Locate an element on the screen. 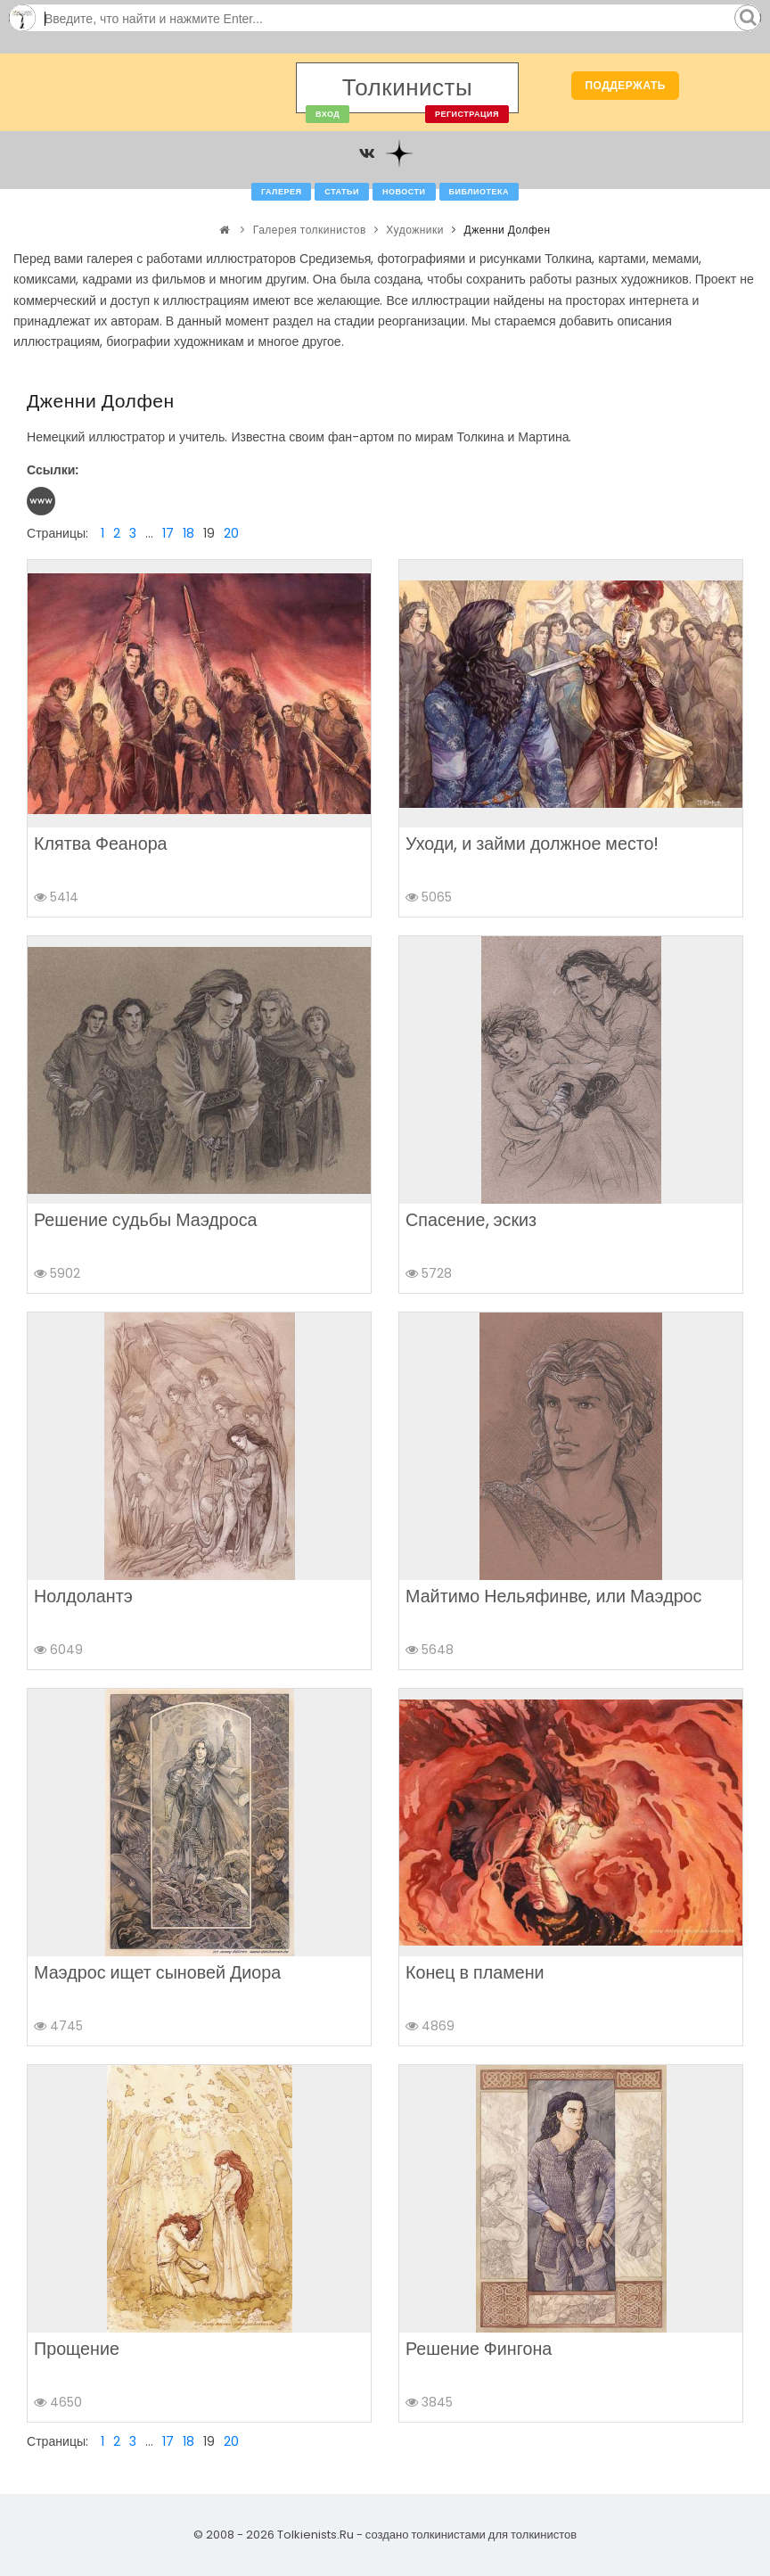  Клятва Феанора is located at coordinates (101, 843).